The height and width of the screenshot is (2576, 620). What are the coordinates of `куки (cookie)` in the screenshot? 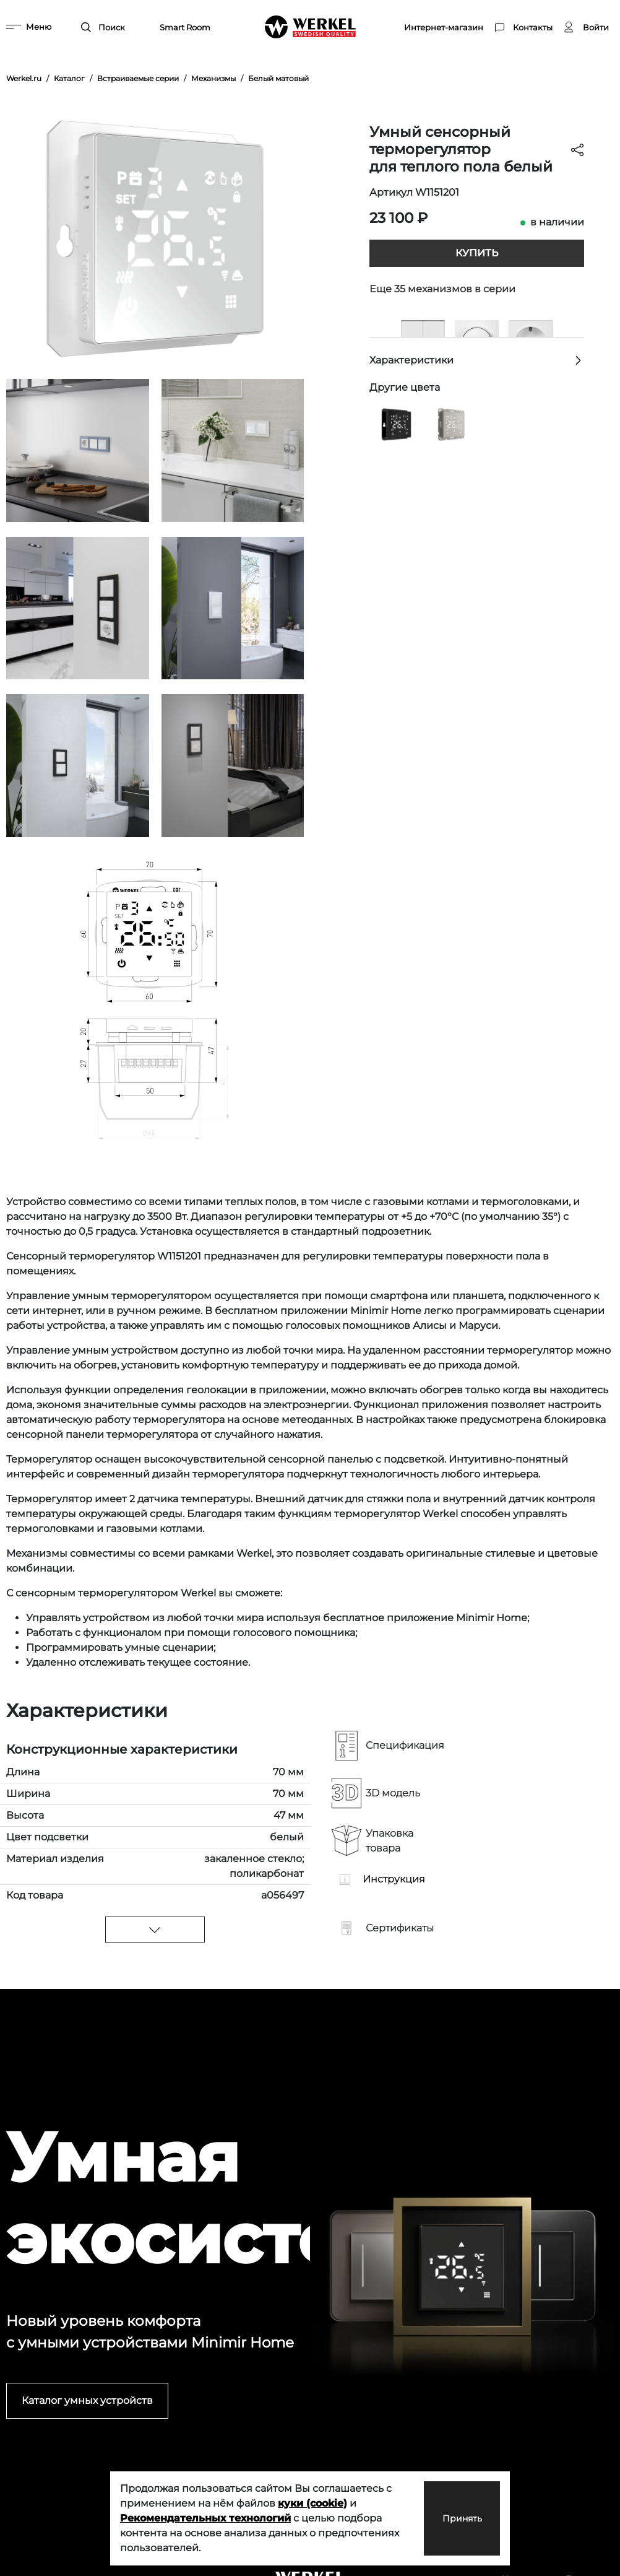 It's located at (312, 2503).